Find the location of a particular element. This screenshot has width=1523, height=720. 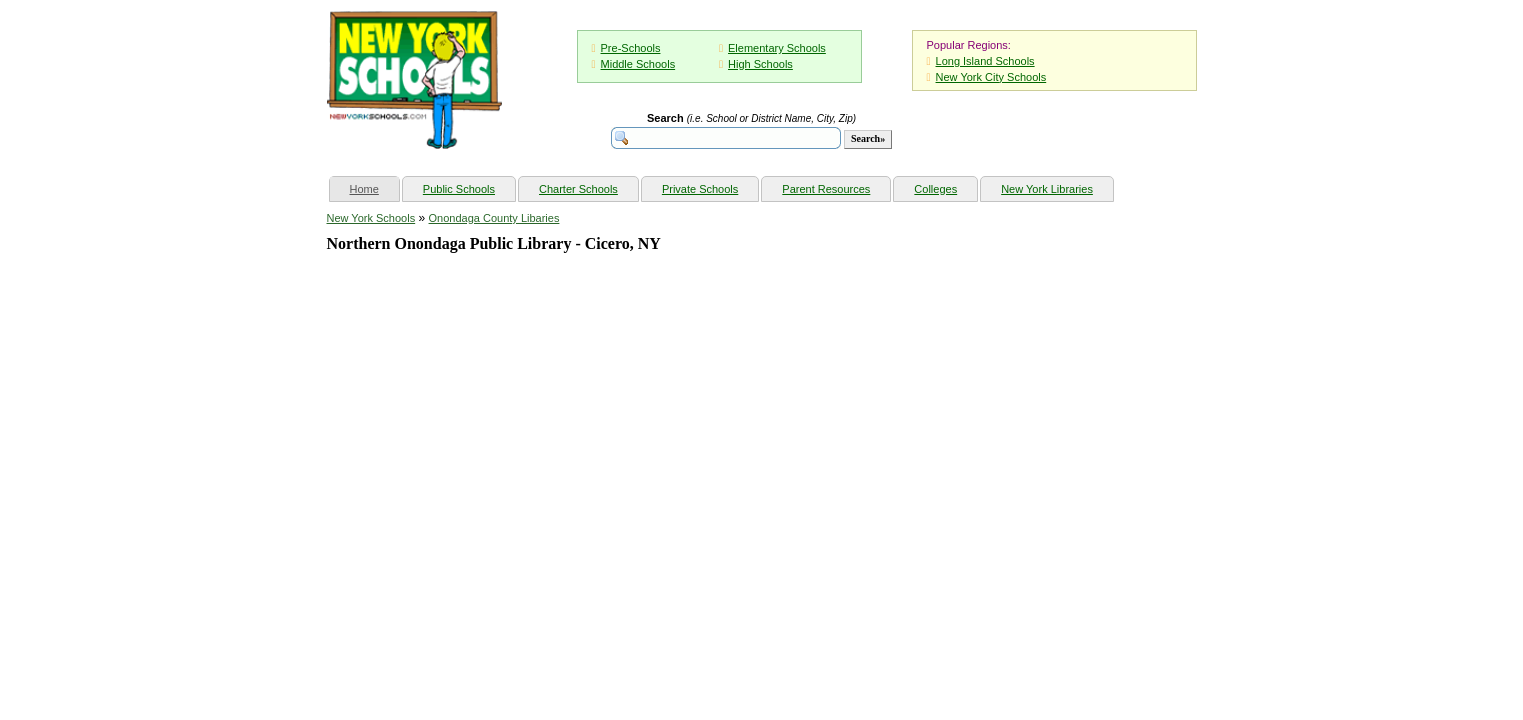

Parent Resources is located at coordinates (826, 189).